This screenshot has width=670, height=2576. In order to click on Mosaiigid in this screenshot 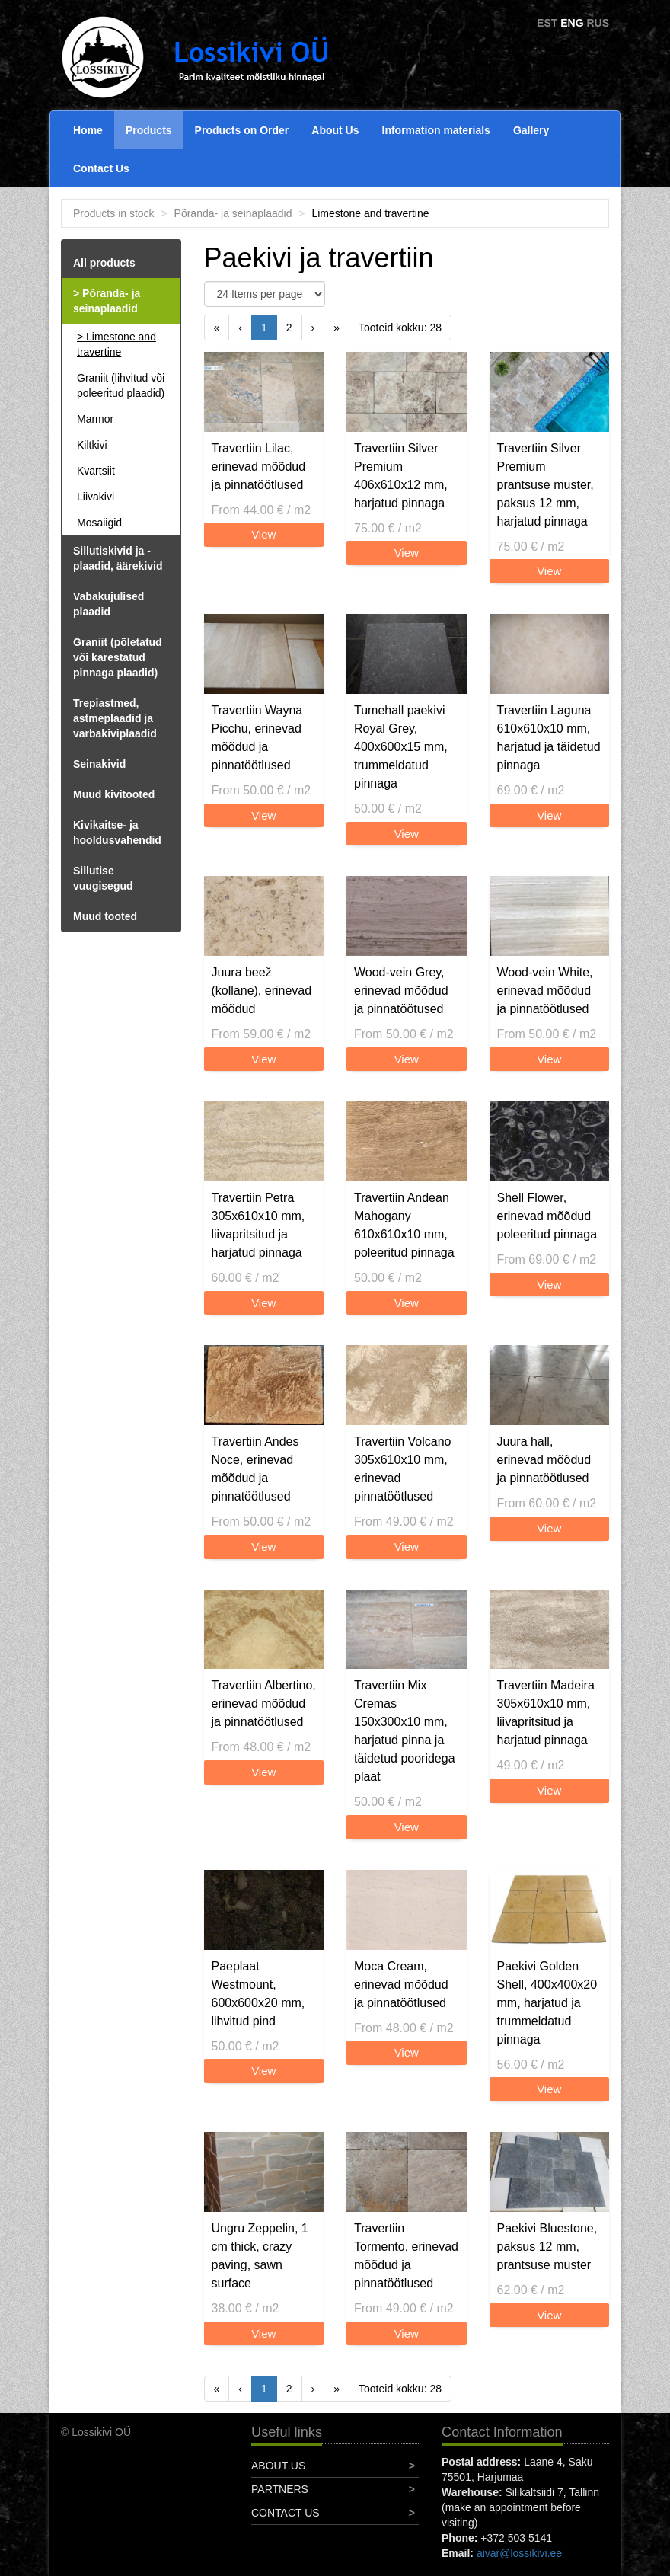, I will do `click(99, 522)`.